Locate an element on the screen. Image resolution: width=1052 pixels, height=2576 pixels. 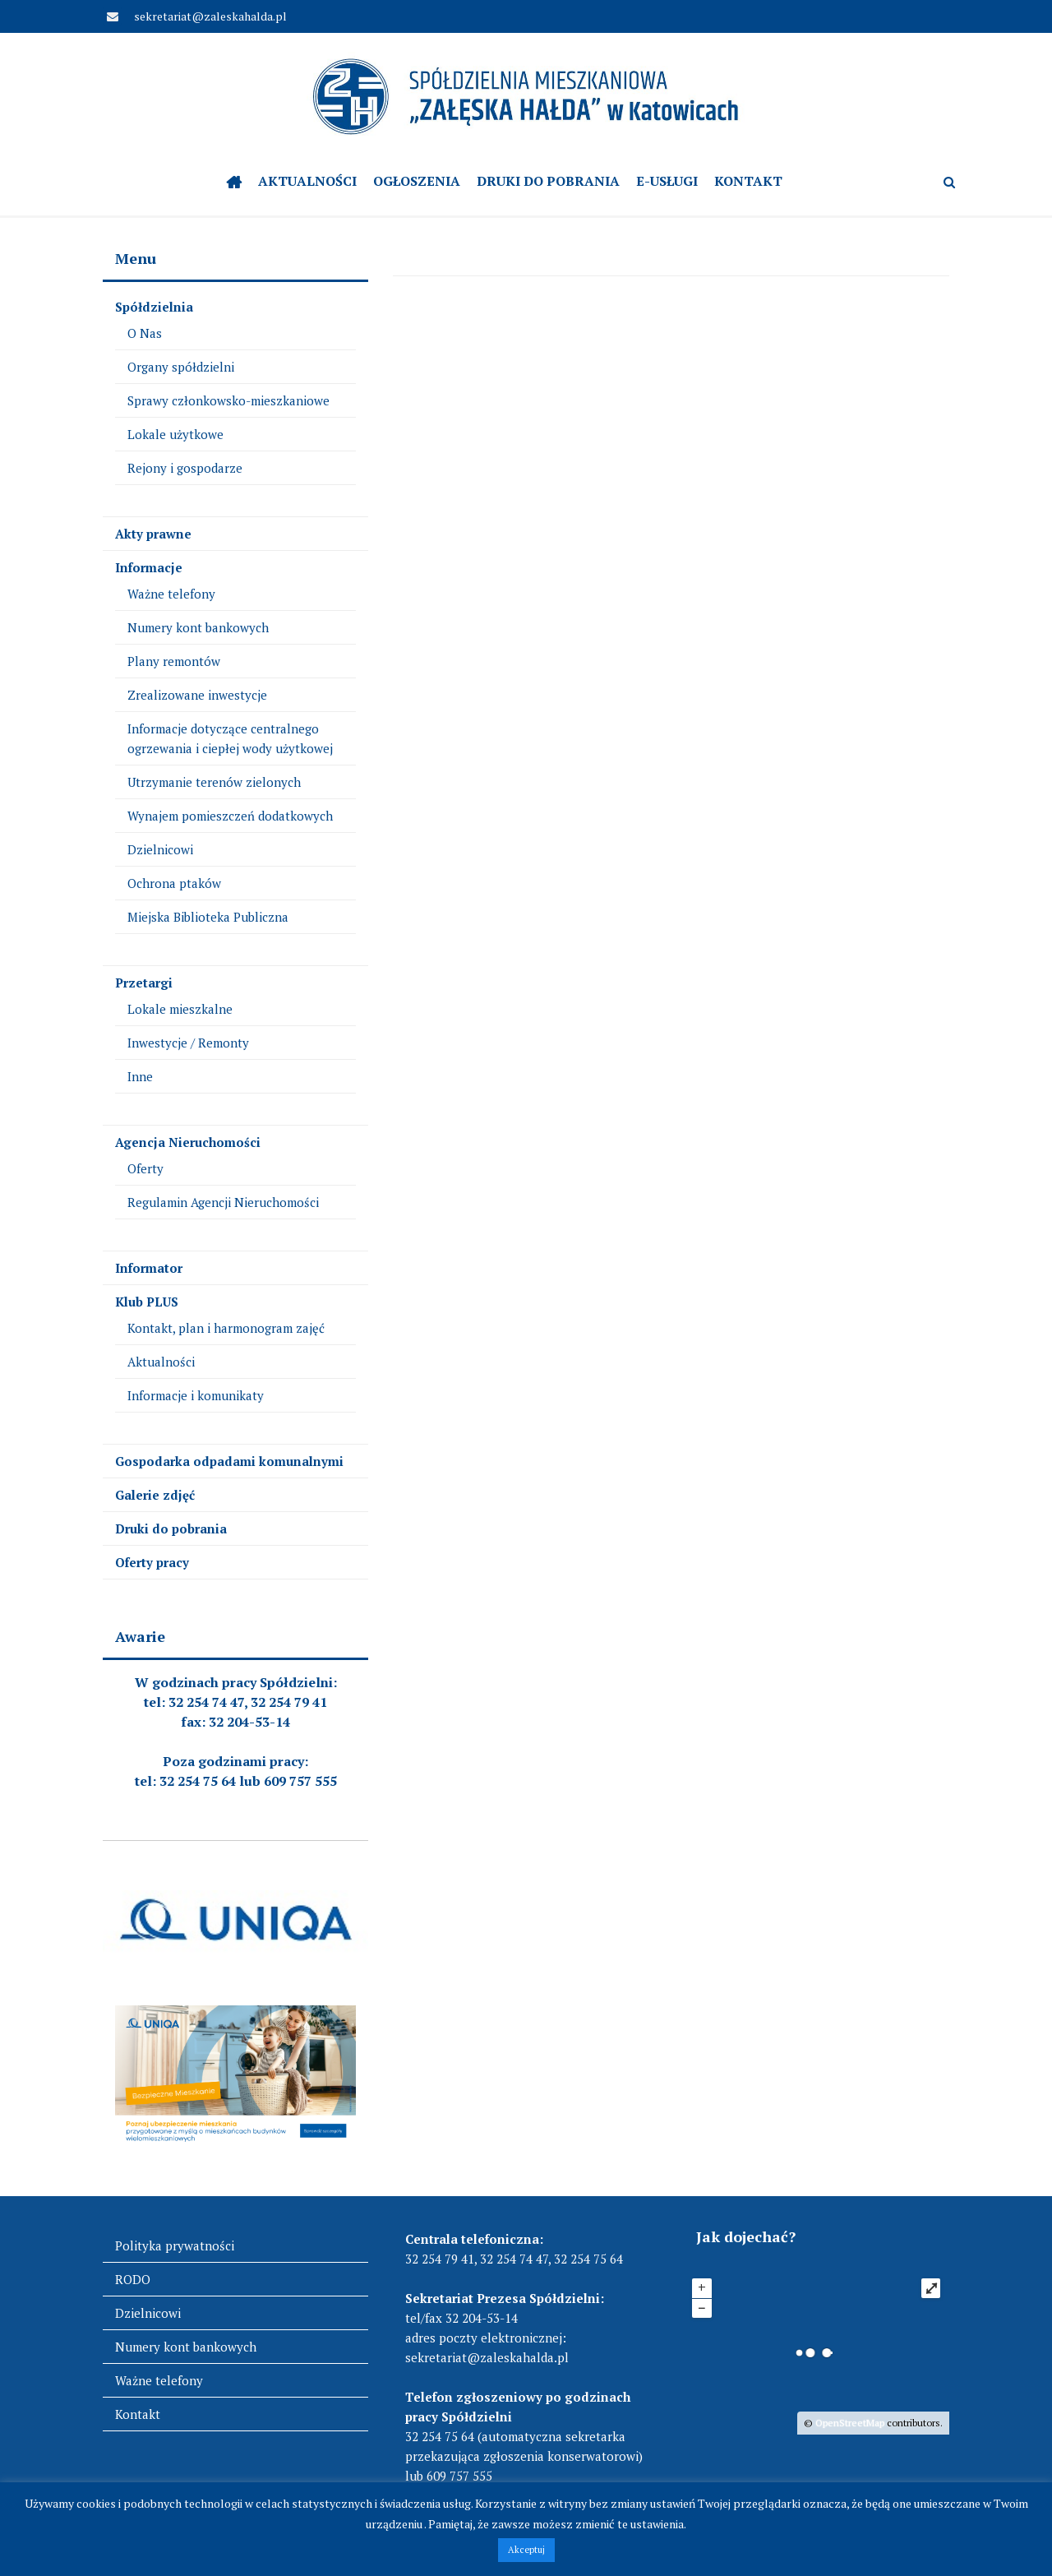
sekretariat@zaleskahalda.pl is located at coordinates (209, 16).